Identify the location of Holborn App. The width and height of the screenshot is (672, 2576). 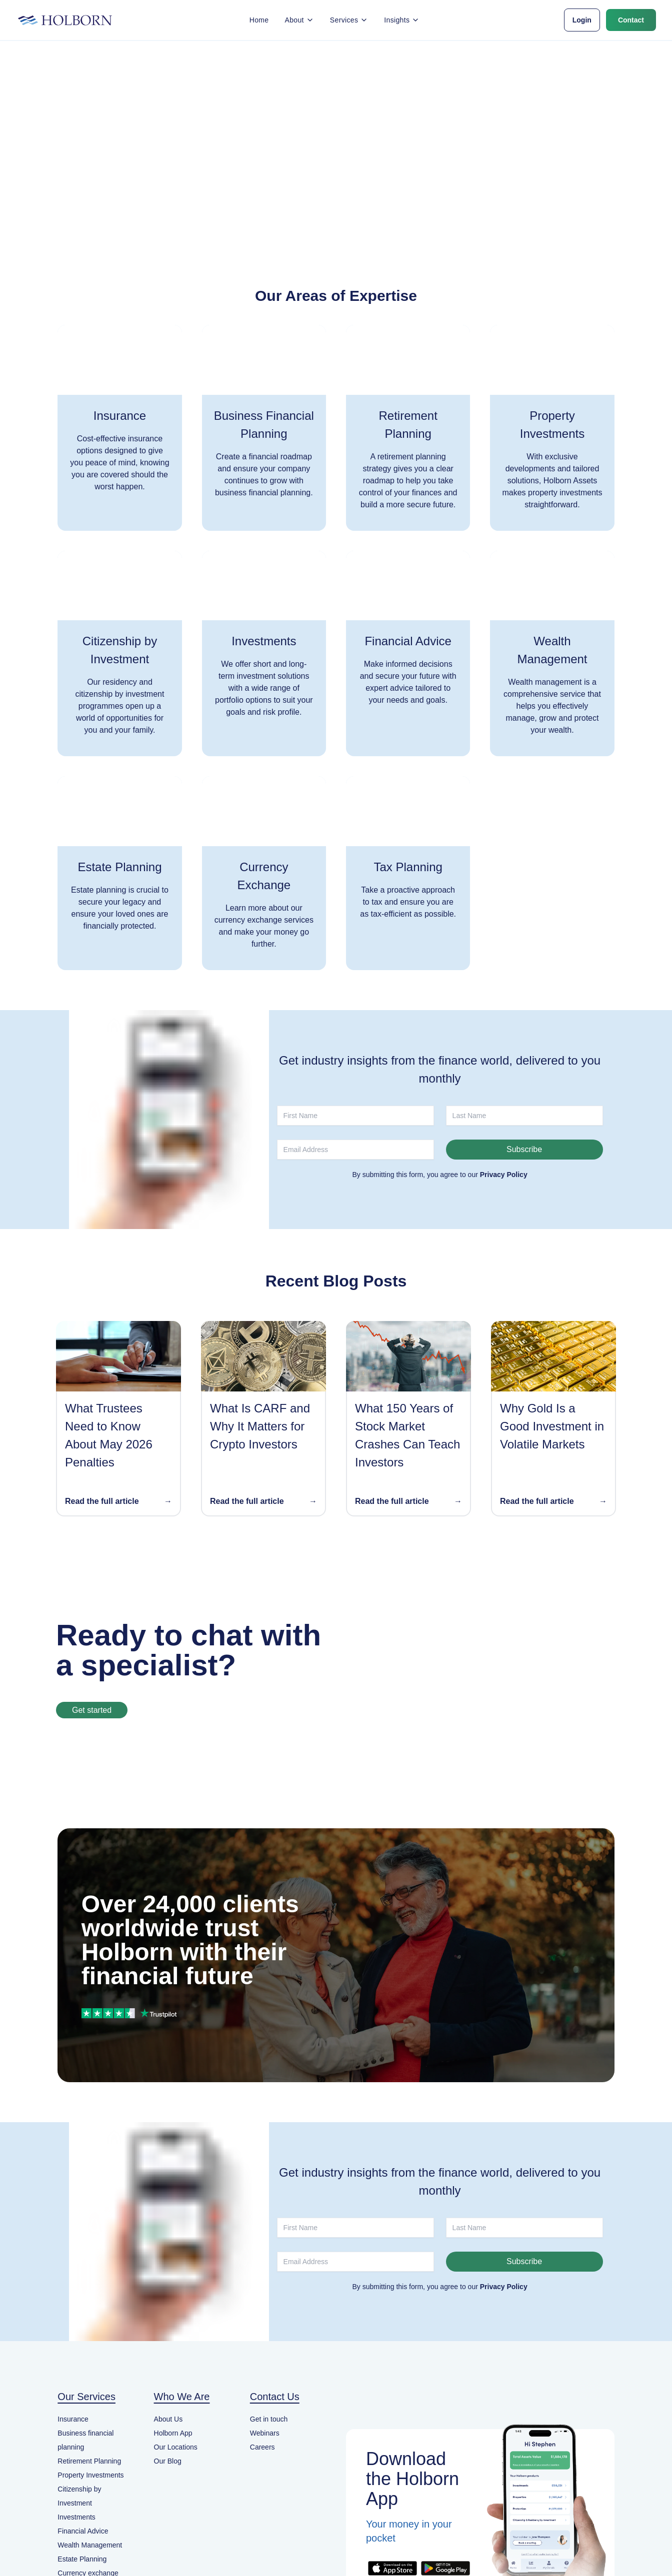
(173, 2433).